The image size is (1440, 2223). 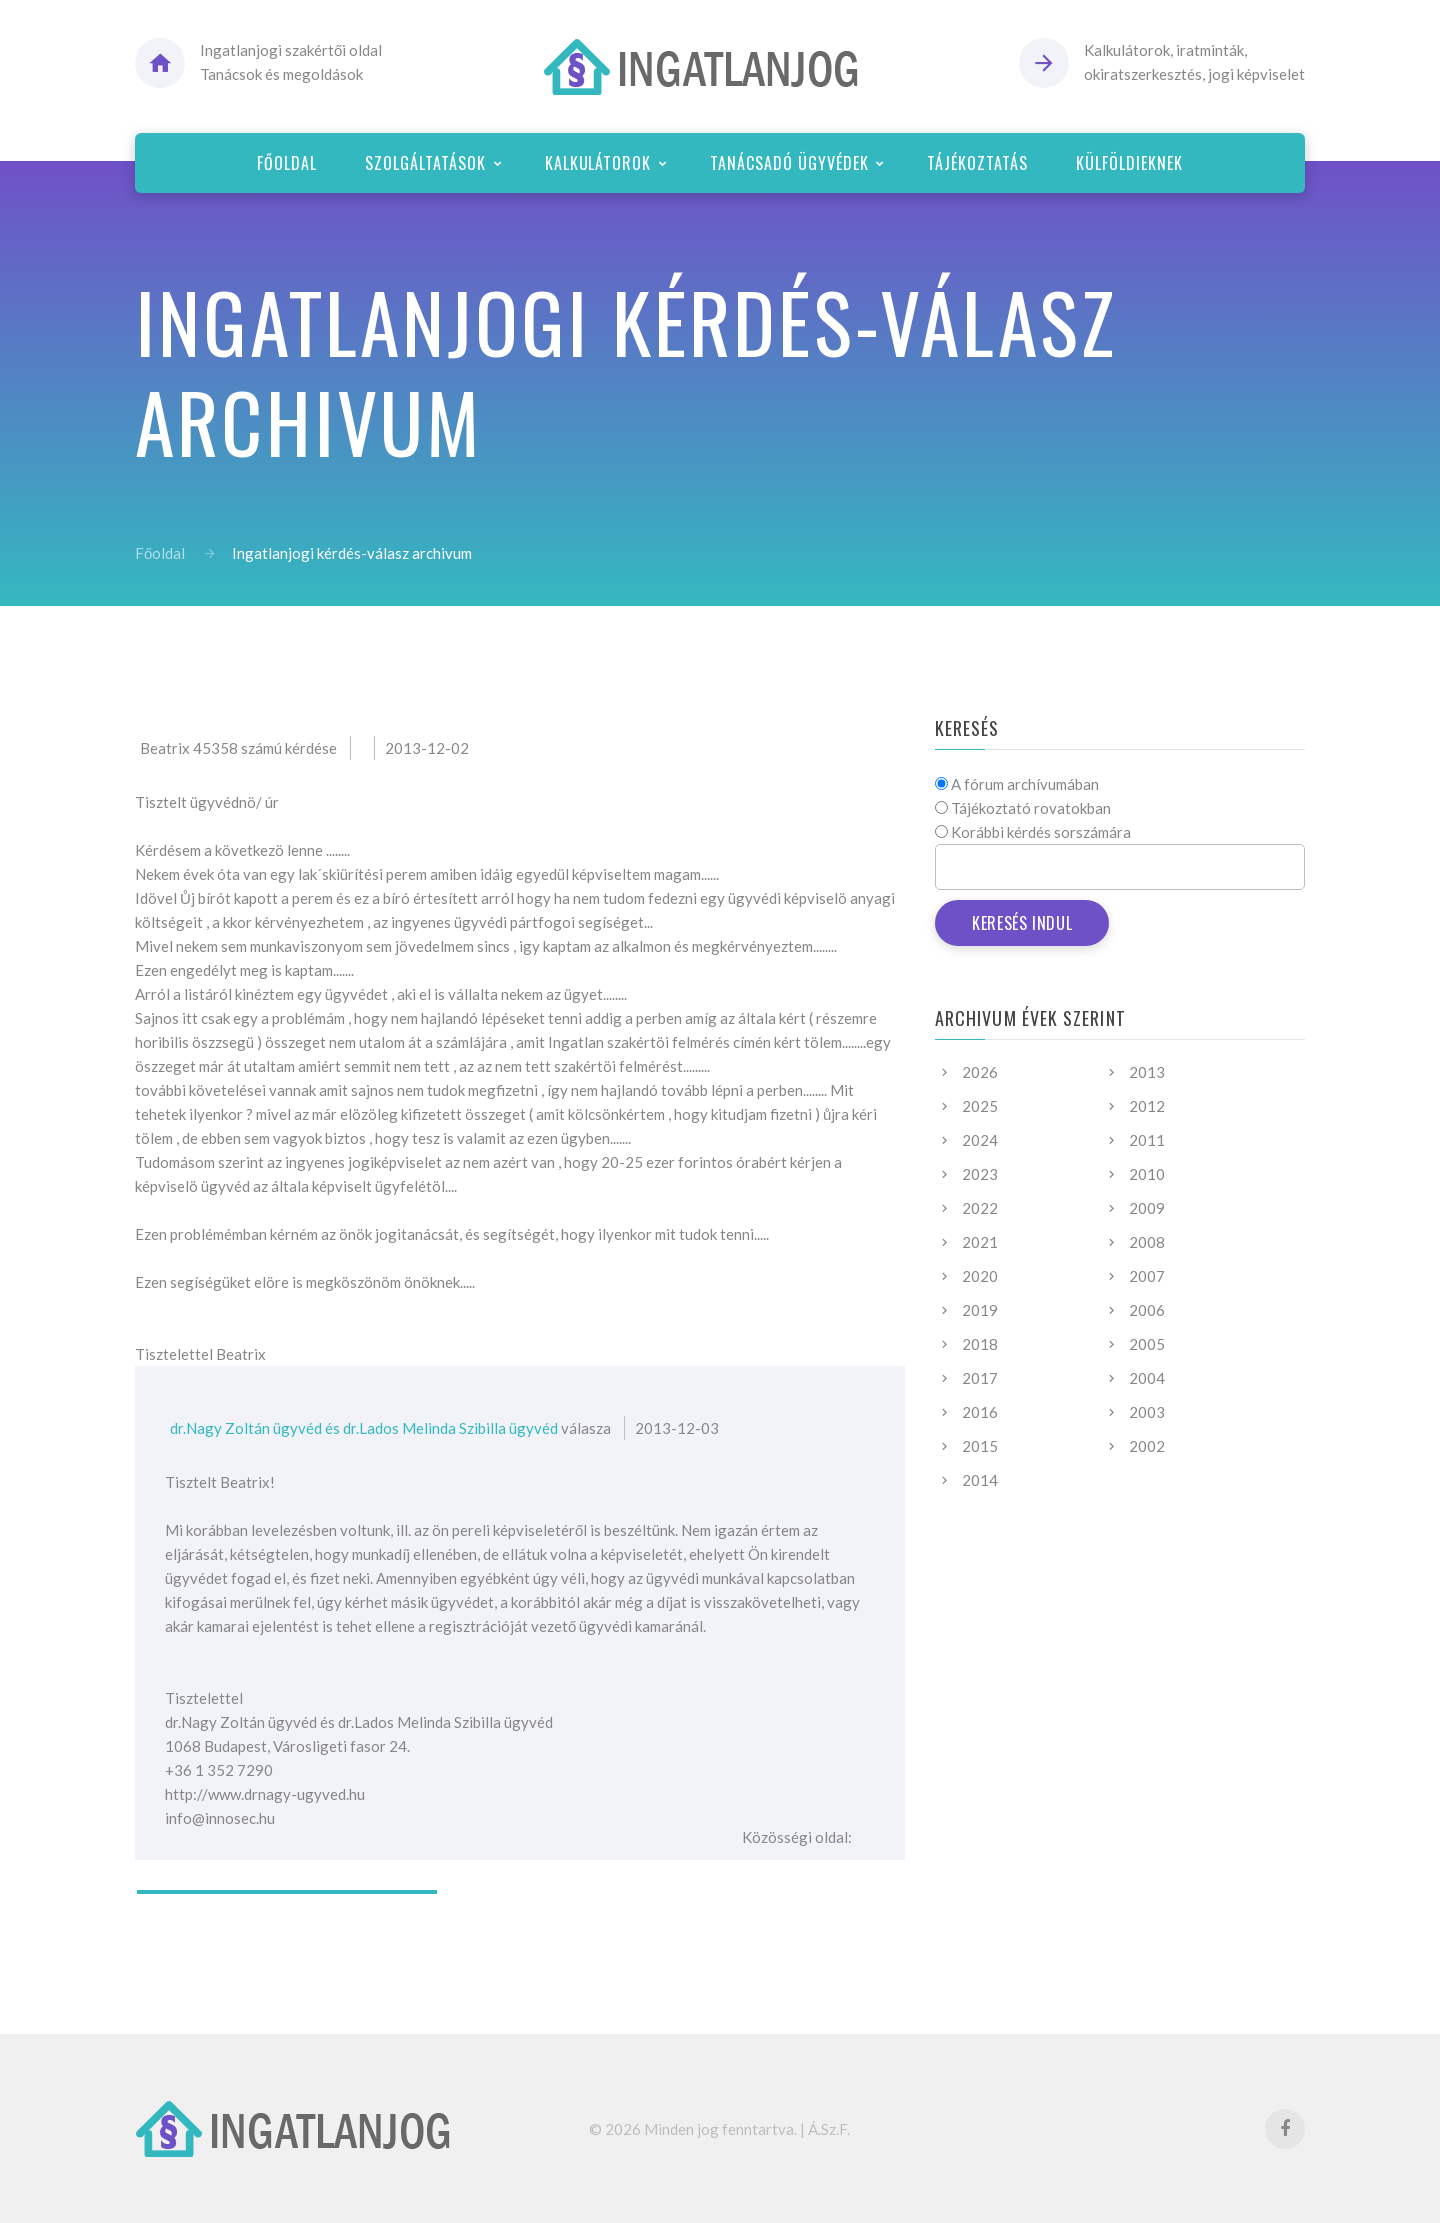 What do you see at coordinates (1147, 1208) in the screenshot?
I see `2009` at bounding box center [1147, 1208].